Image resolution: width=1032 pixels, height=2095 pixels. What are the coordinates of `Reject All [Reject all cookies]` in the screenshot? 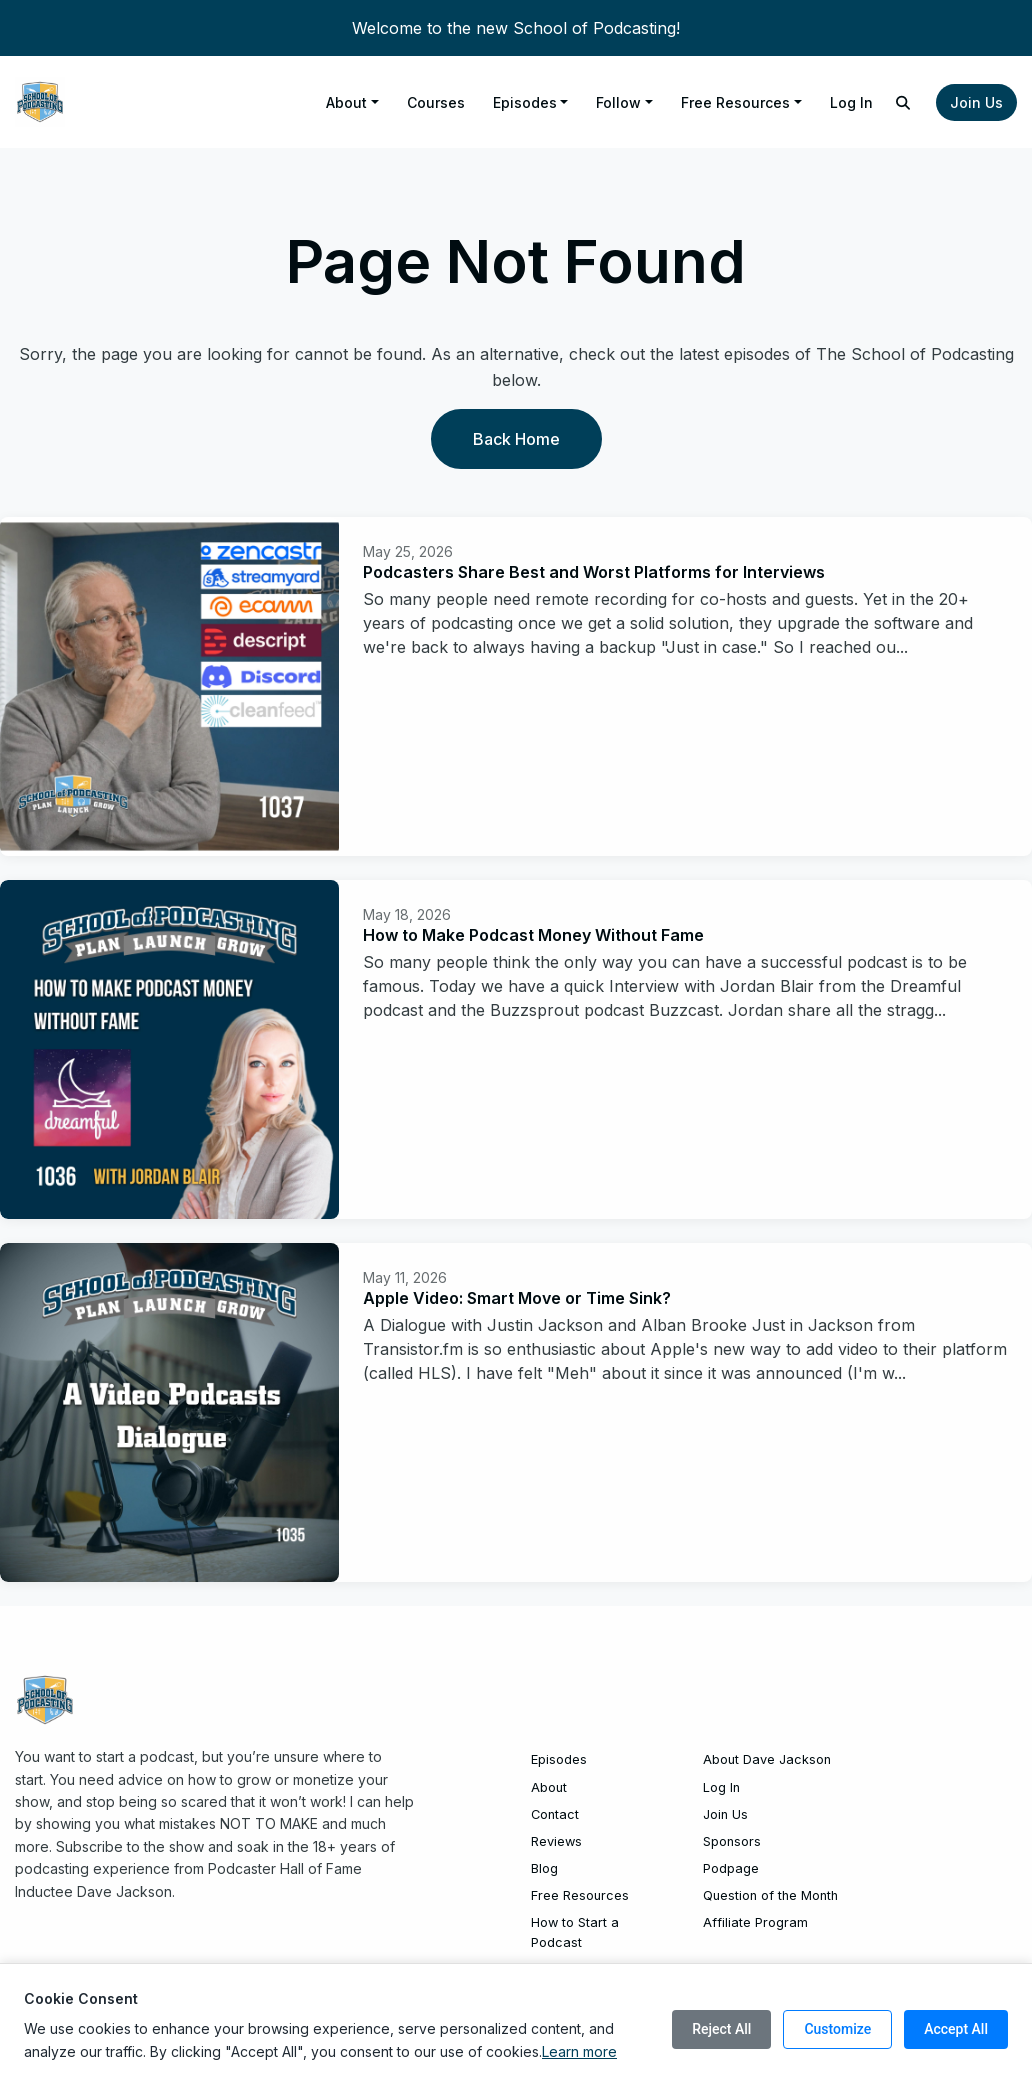 It's located at (721, 2029).